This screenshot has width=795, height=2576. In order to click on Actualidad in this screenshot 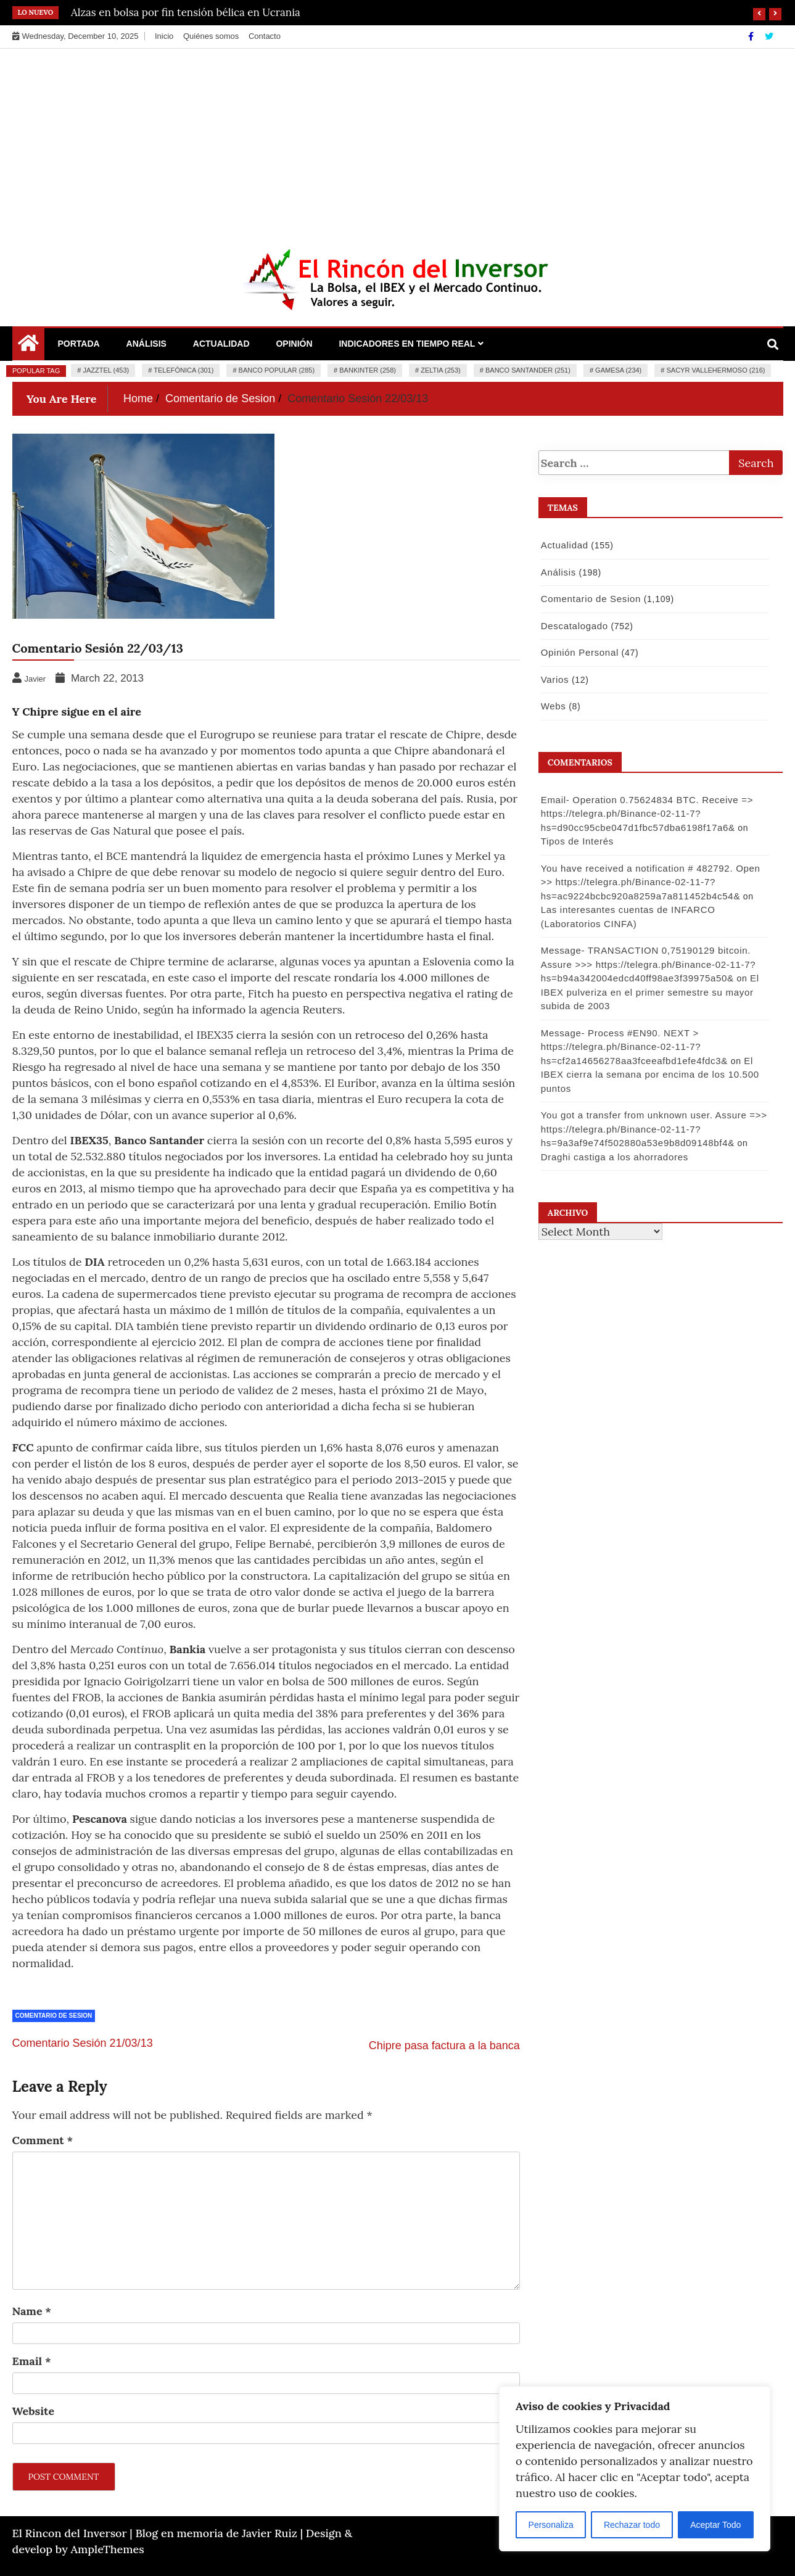, I will do `click(221, 344)`.